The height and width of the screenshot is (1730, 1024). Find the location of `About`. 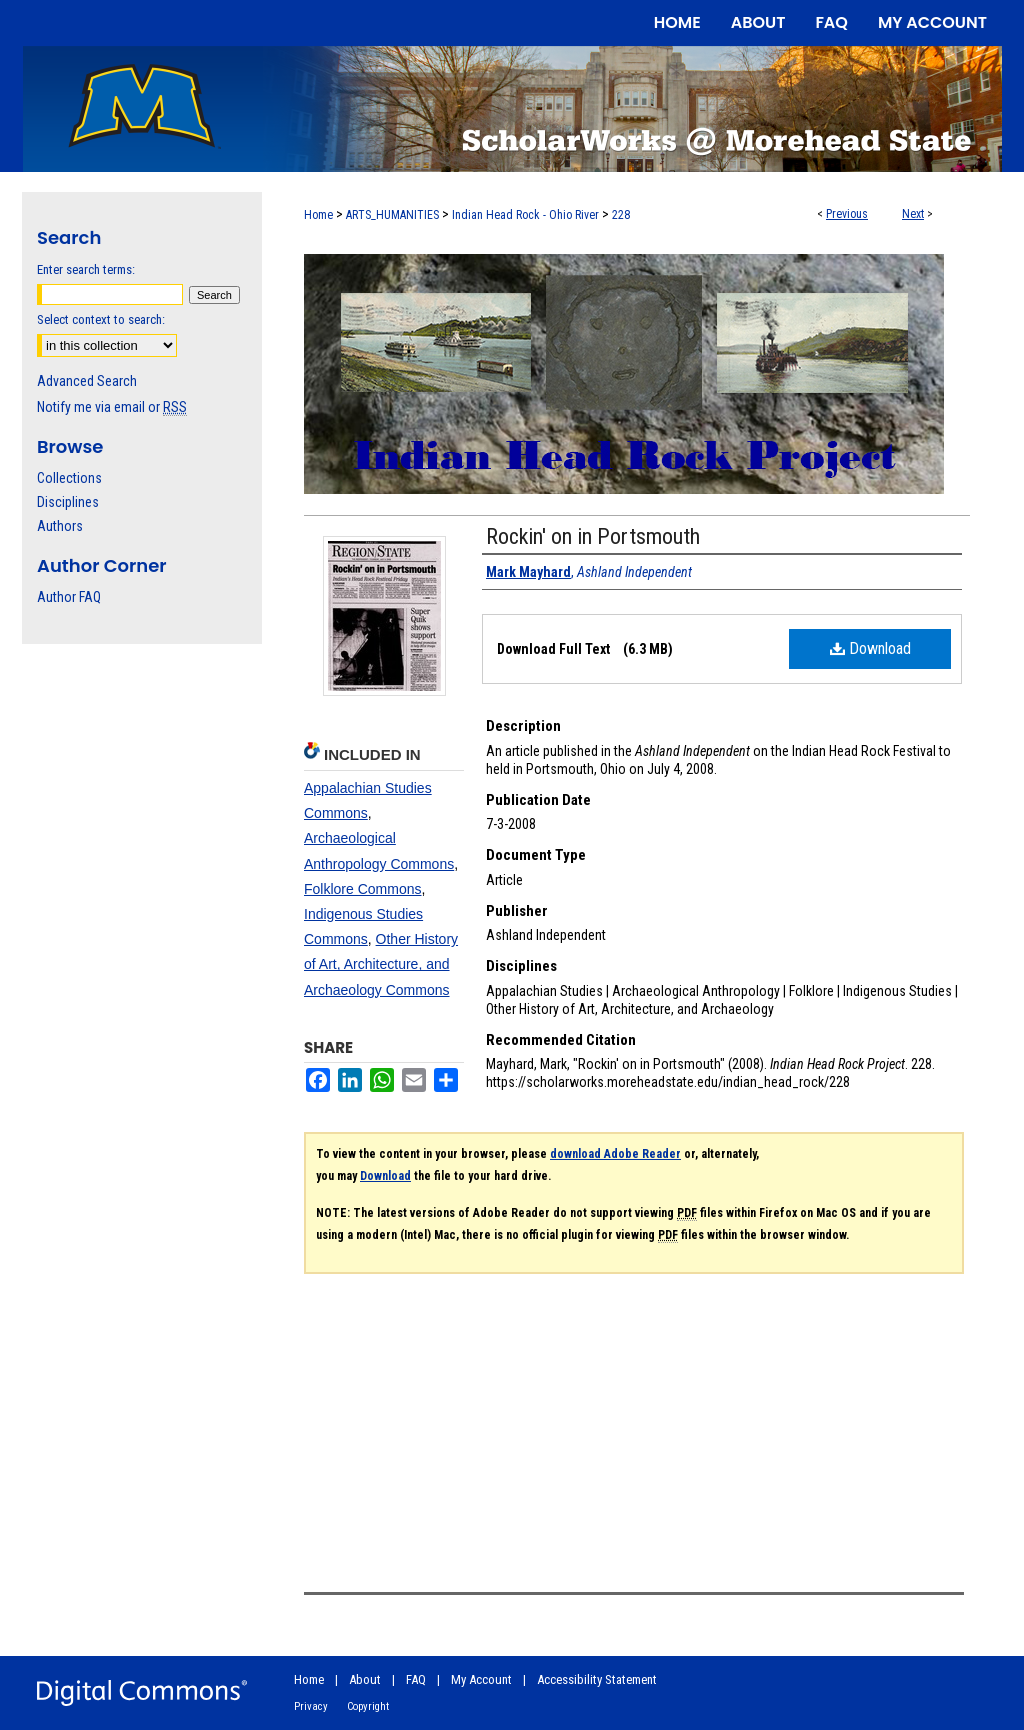

About is located at coordinates (365, 1679).